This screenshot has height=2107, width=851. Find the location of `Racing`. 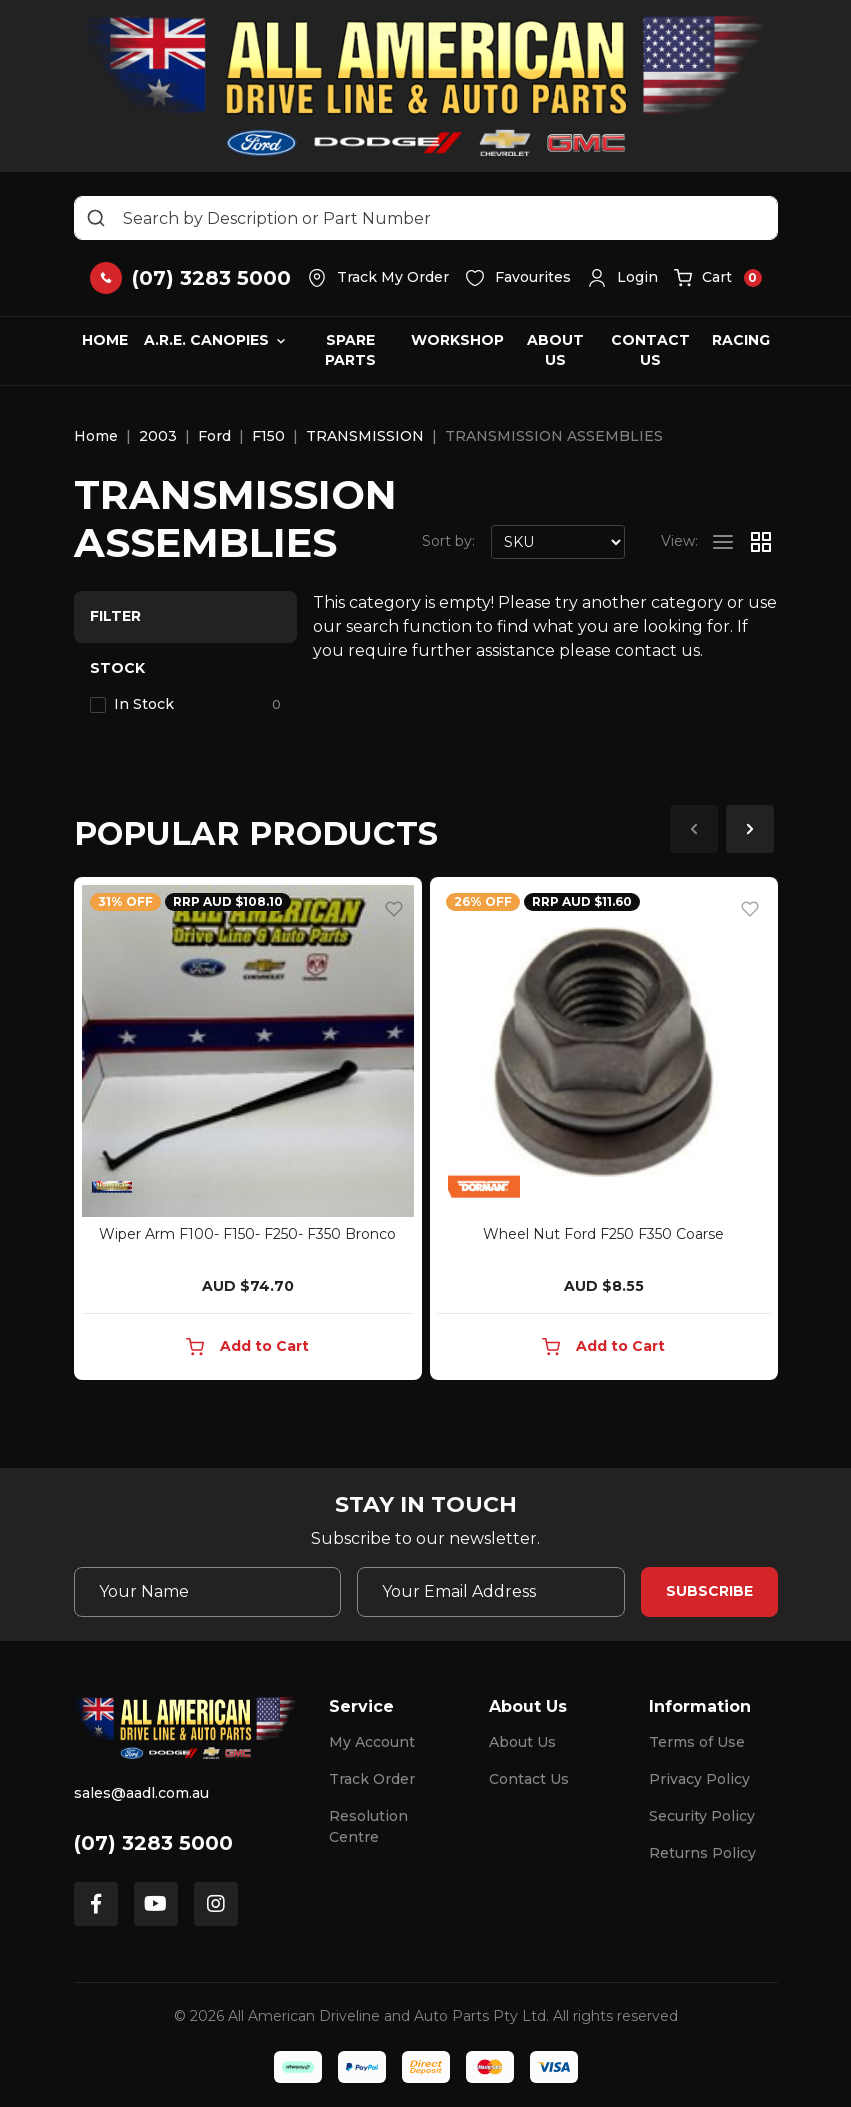

Racing is located at coordinates (741, 340).